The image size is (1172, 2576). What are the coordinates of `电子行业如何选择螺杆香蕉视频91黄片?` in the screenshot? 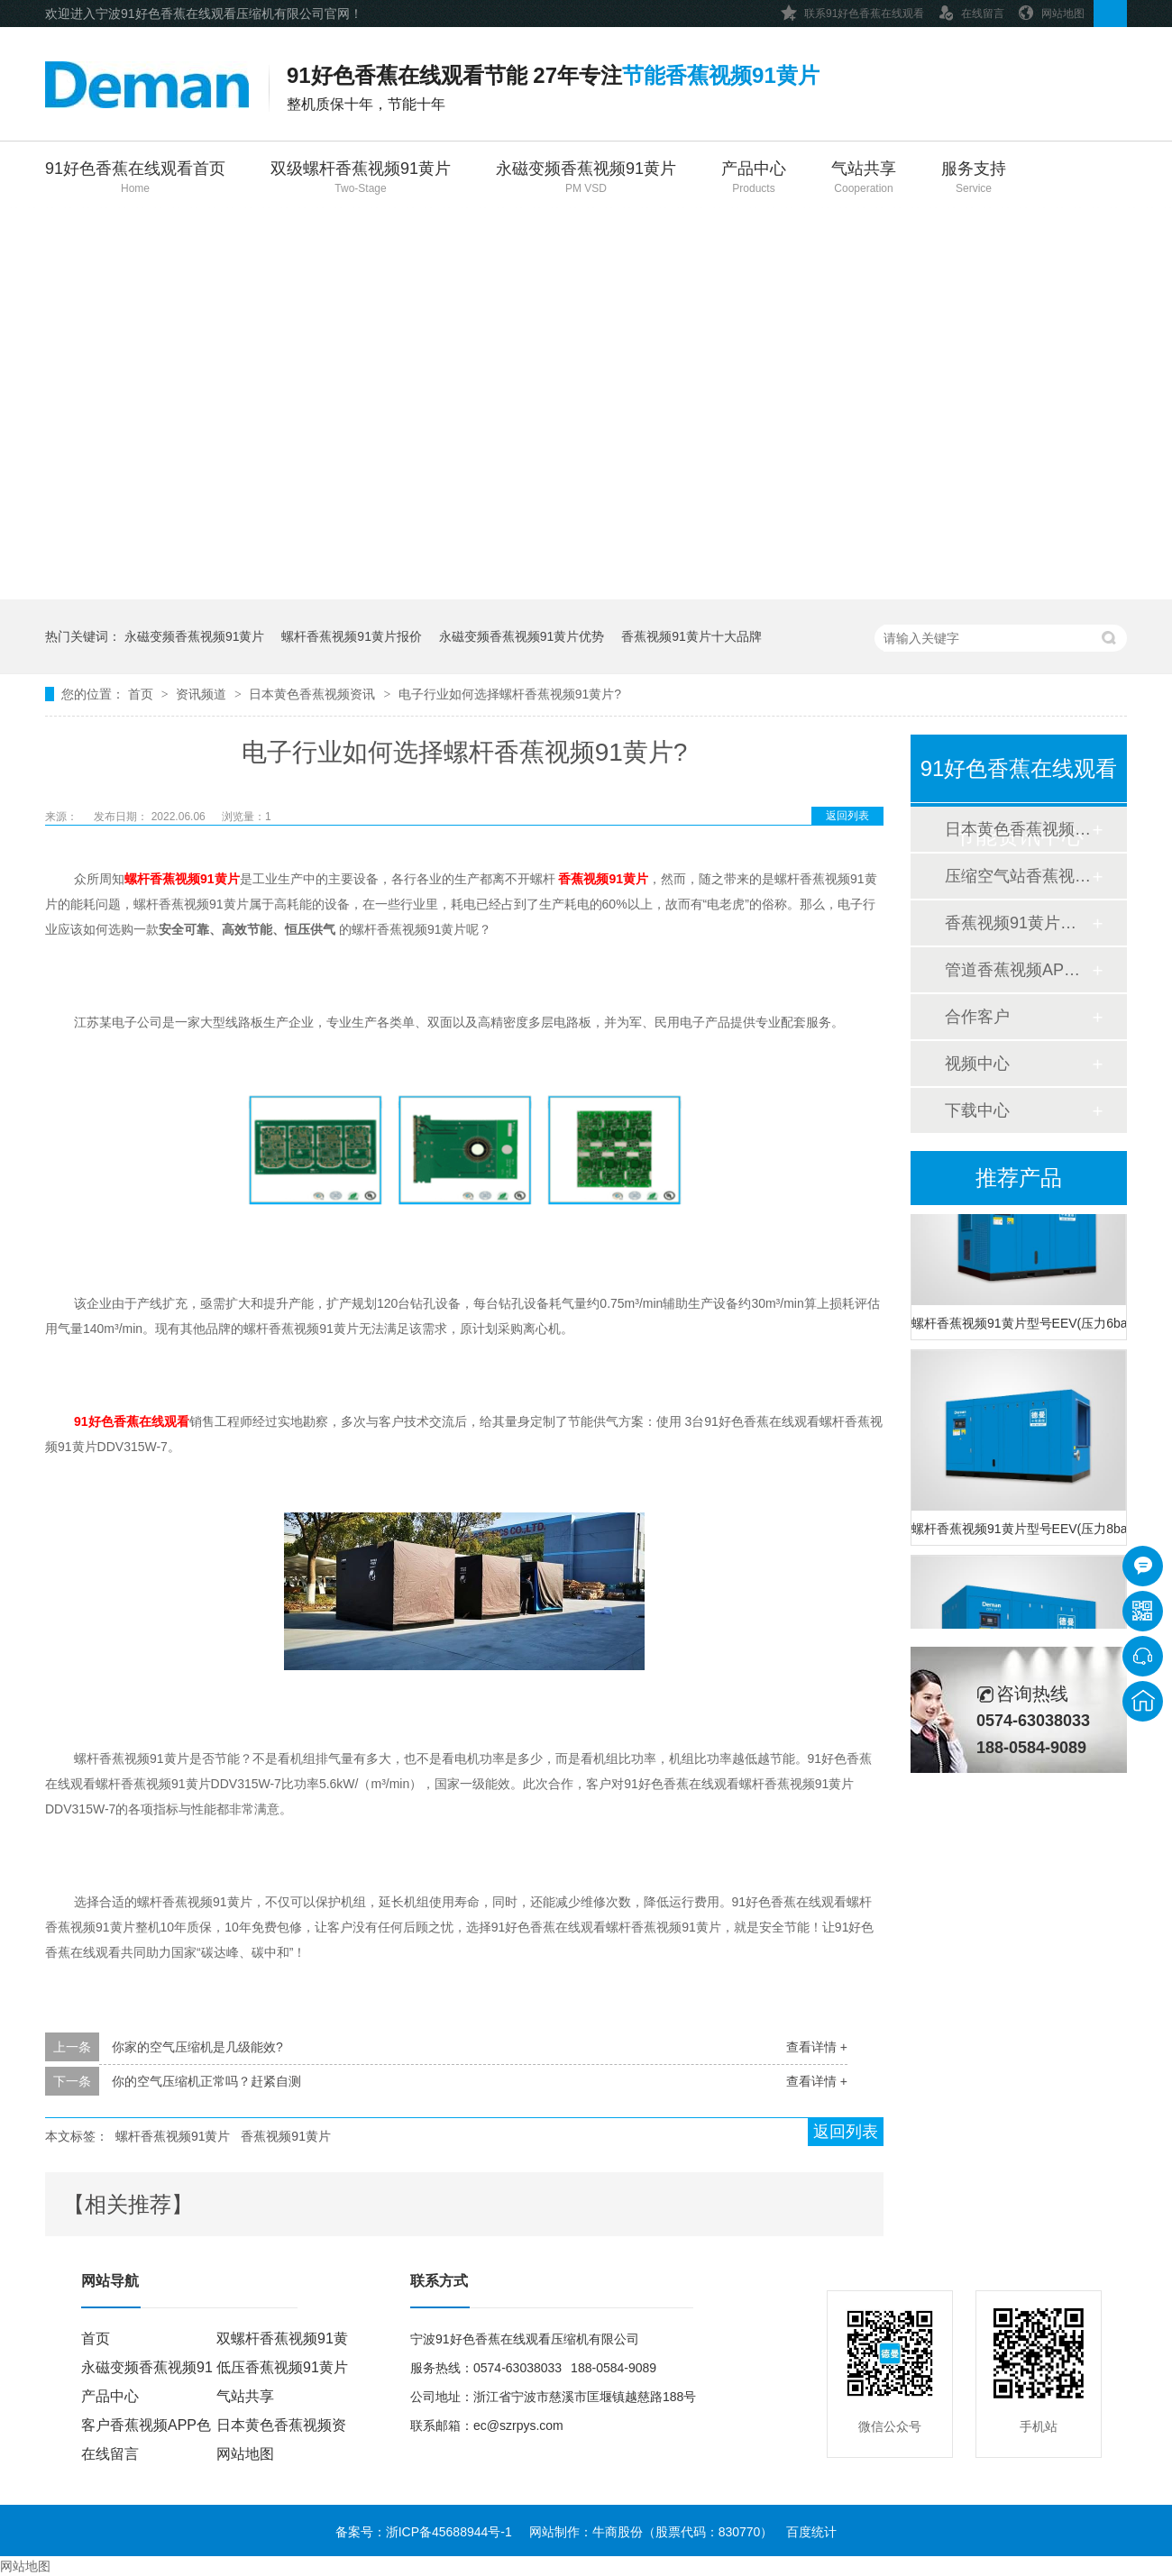 It's located at (509, 694).